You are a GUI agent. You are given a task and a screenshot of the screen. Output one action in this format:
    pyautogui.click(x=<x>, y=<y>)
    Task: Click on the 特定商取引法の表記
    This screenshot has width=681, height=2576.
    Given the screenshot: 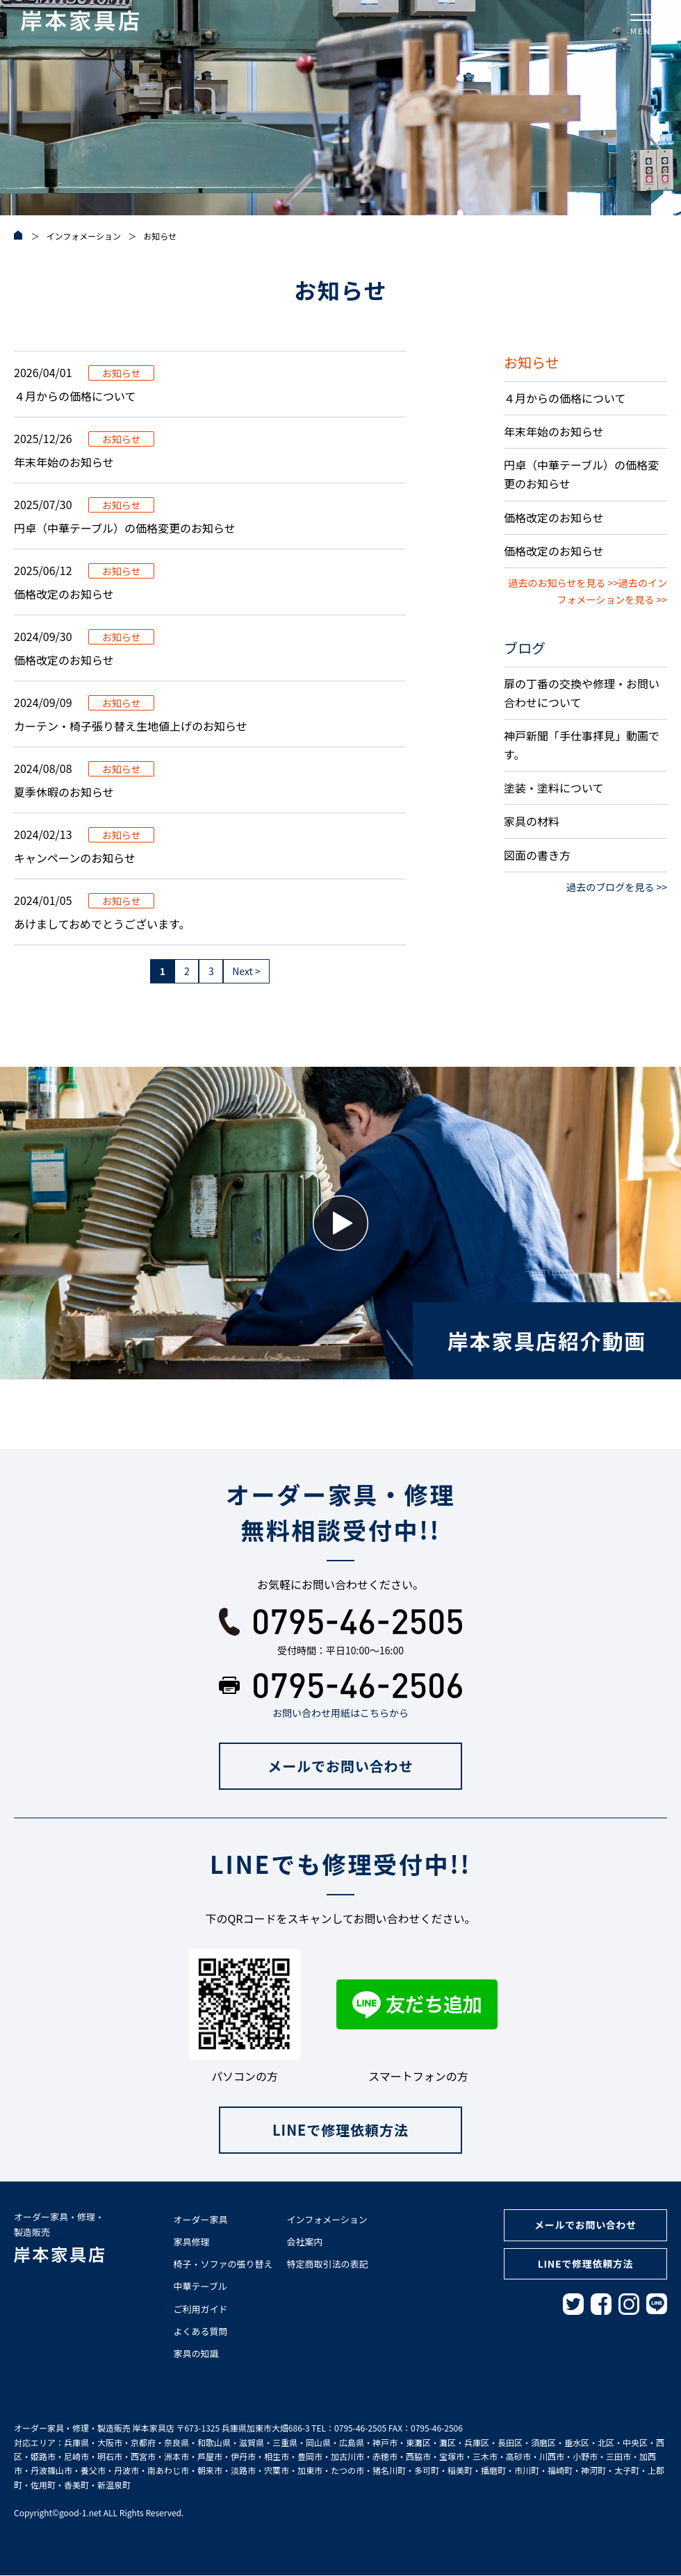 What is the action you would take?
    pyautogui.click(x=327, y=2263)
    